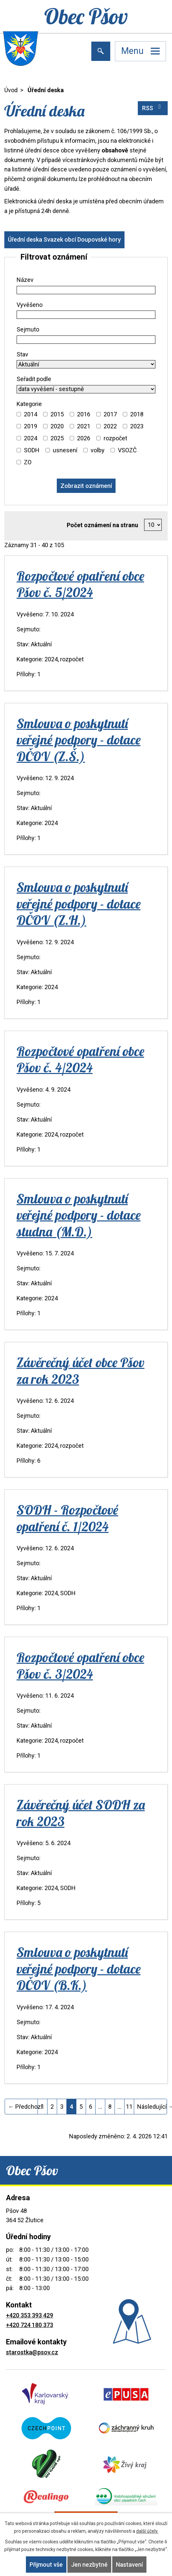  Describe the element at coordinates (32, 450) in the screenshot. I see `SODH` at that location.